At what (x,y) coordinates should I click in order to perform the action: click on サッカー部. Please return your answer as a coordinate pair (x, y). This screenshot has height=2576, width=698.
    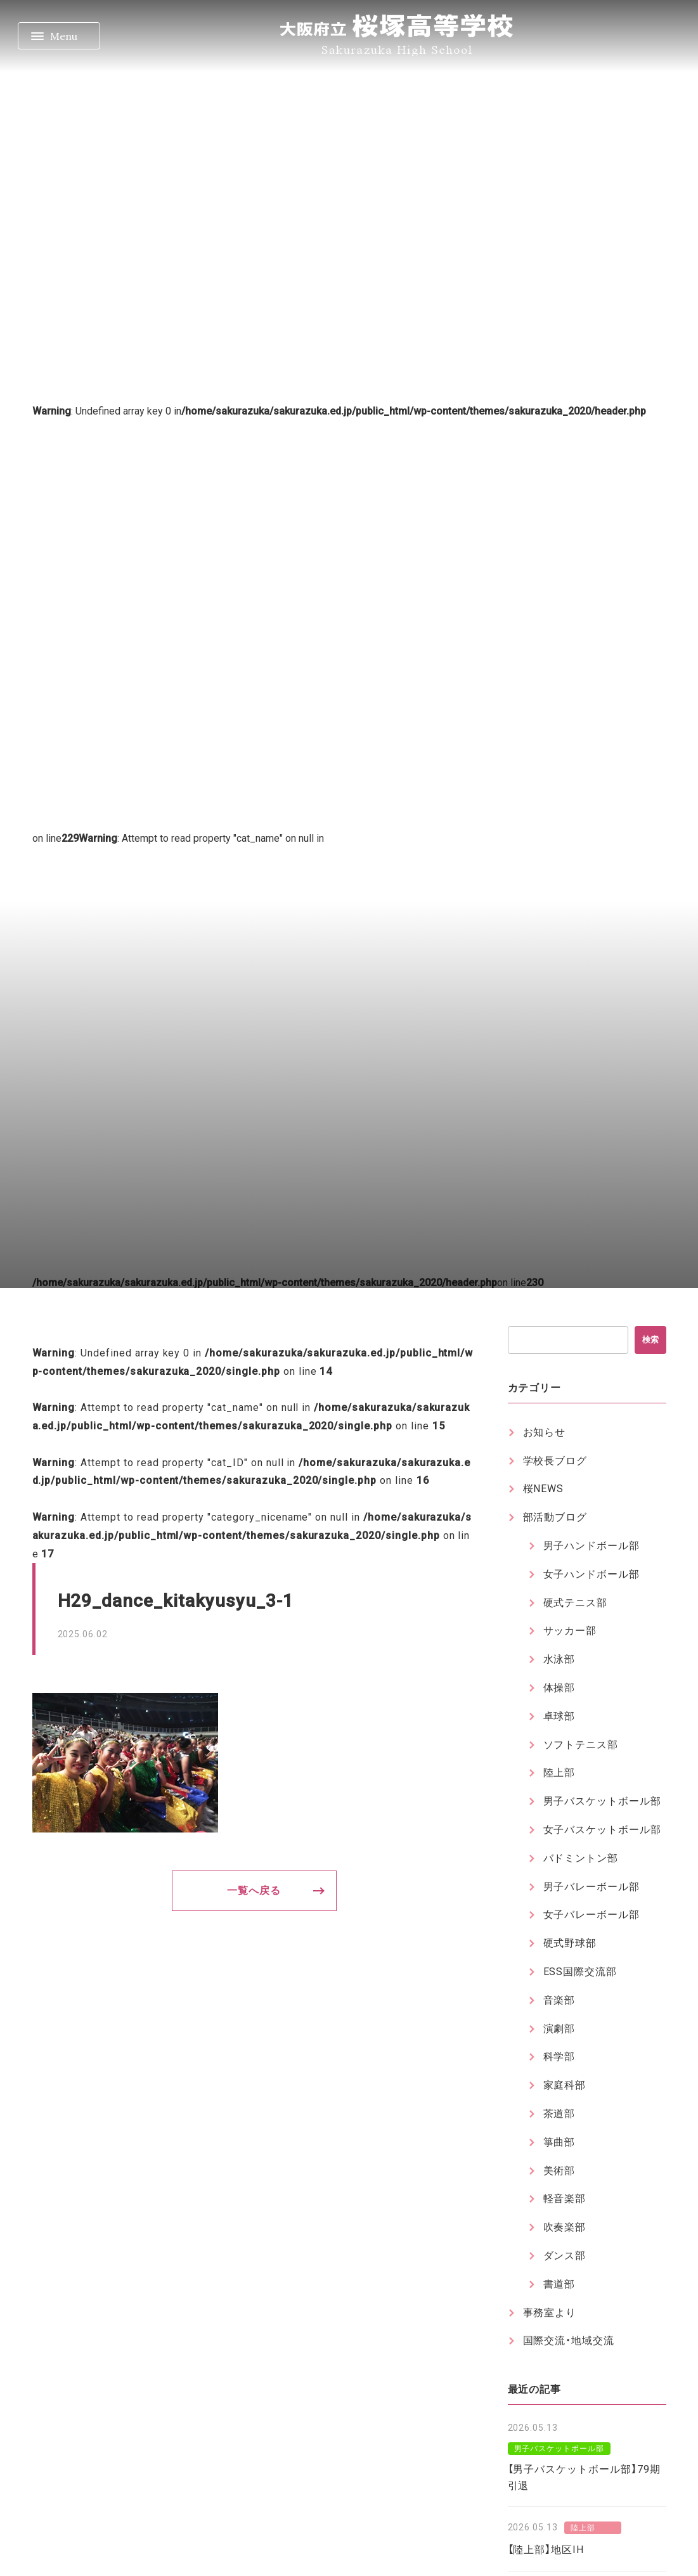
    Looking at the image, I should click on (570, 1631).